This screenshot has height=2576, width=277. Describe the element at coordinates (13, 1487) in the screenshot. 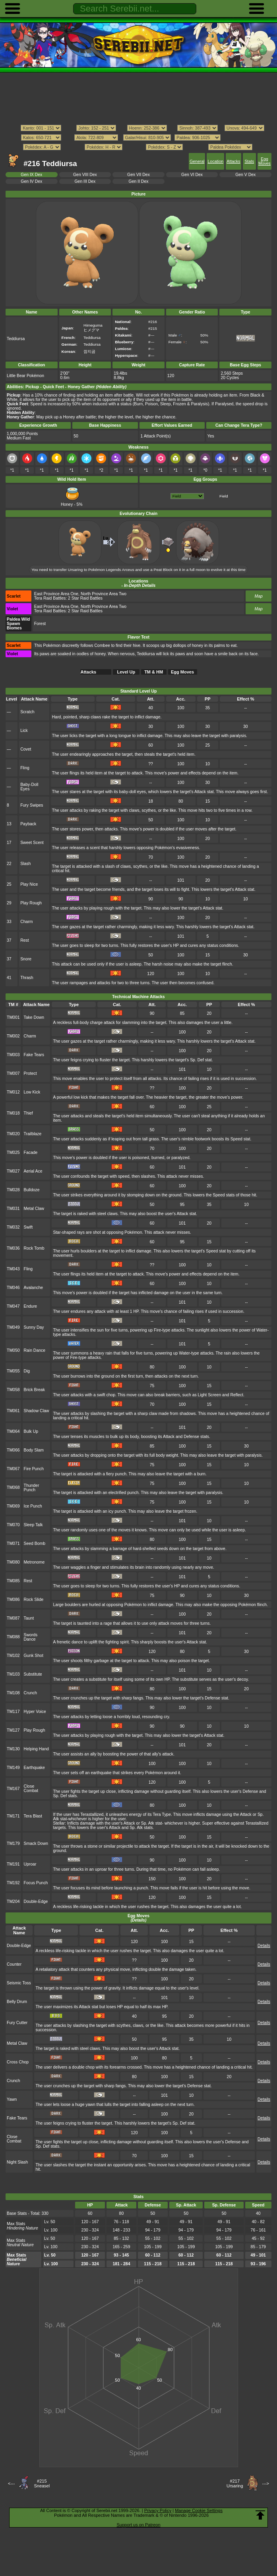

I see `TM068` at that location.